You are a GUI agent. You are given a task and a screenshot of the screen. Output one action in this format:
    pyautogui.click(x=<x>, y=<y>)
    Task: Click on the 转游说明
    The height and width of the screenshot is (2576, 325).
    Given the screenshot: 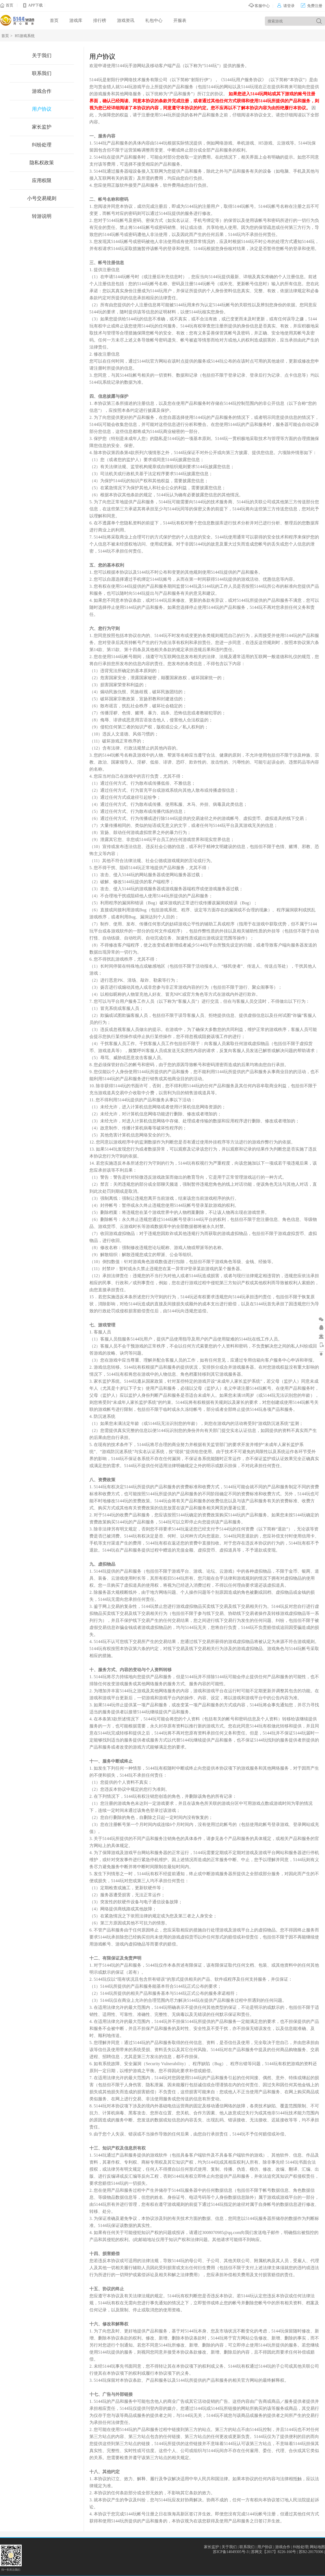 What is the action you would take?
    pyautogui.click(x=41, y=216)
    